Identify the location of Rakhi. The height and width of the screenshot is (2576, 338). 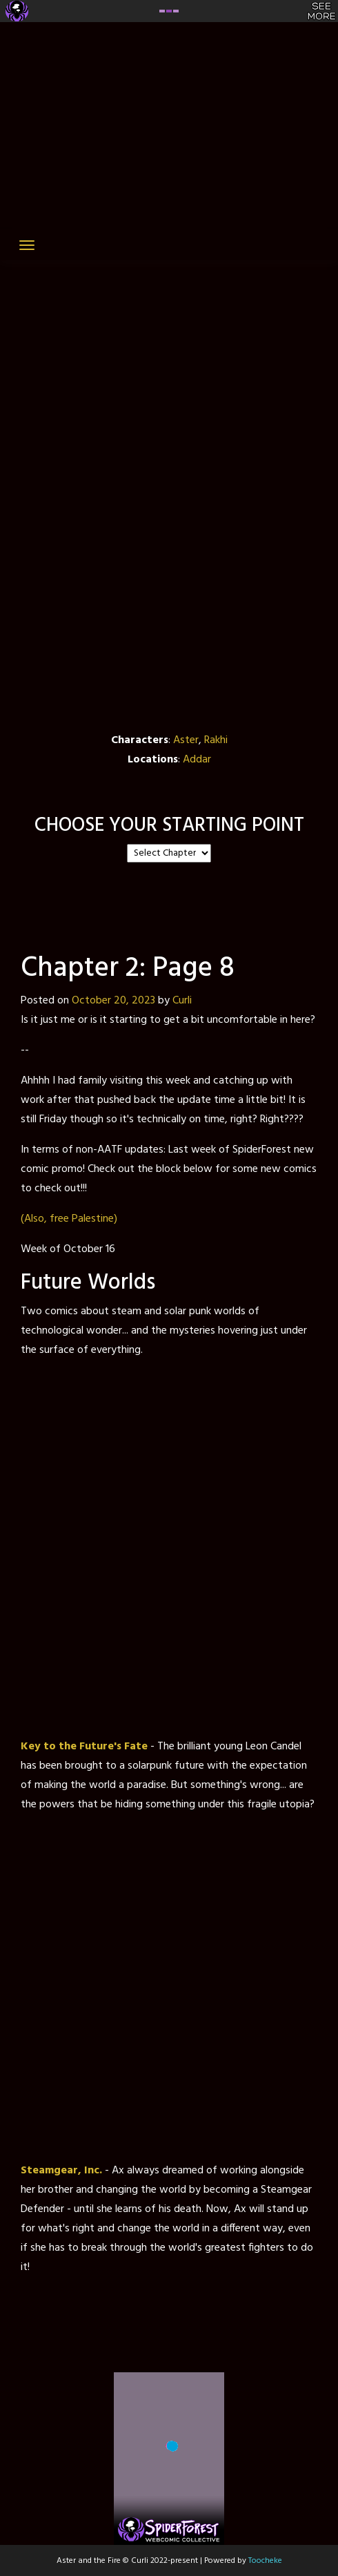
(216, 740).